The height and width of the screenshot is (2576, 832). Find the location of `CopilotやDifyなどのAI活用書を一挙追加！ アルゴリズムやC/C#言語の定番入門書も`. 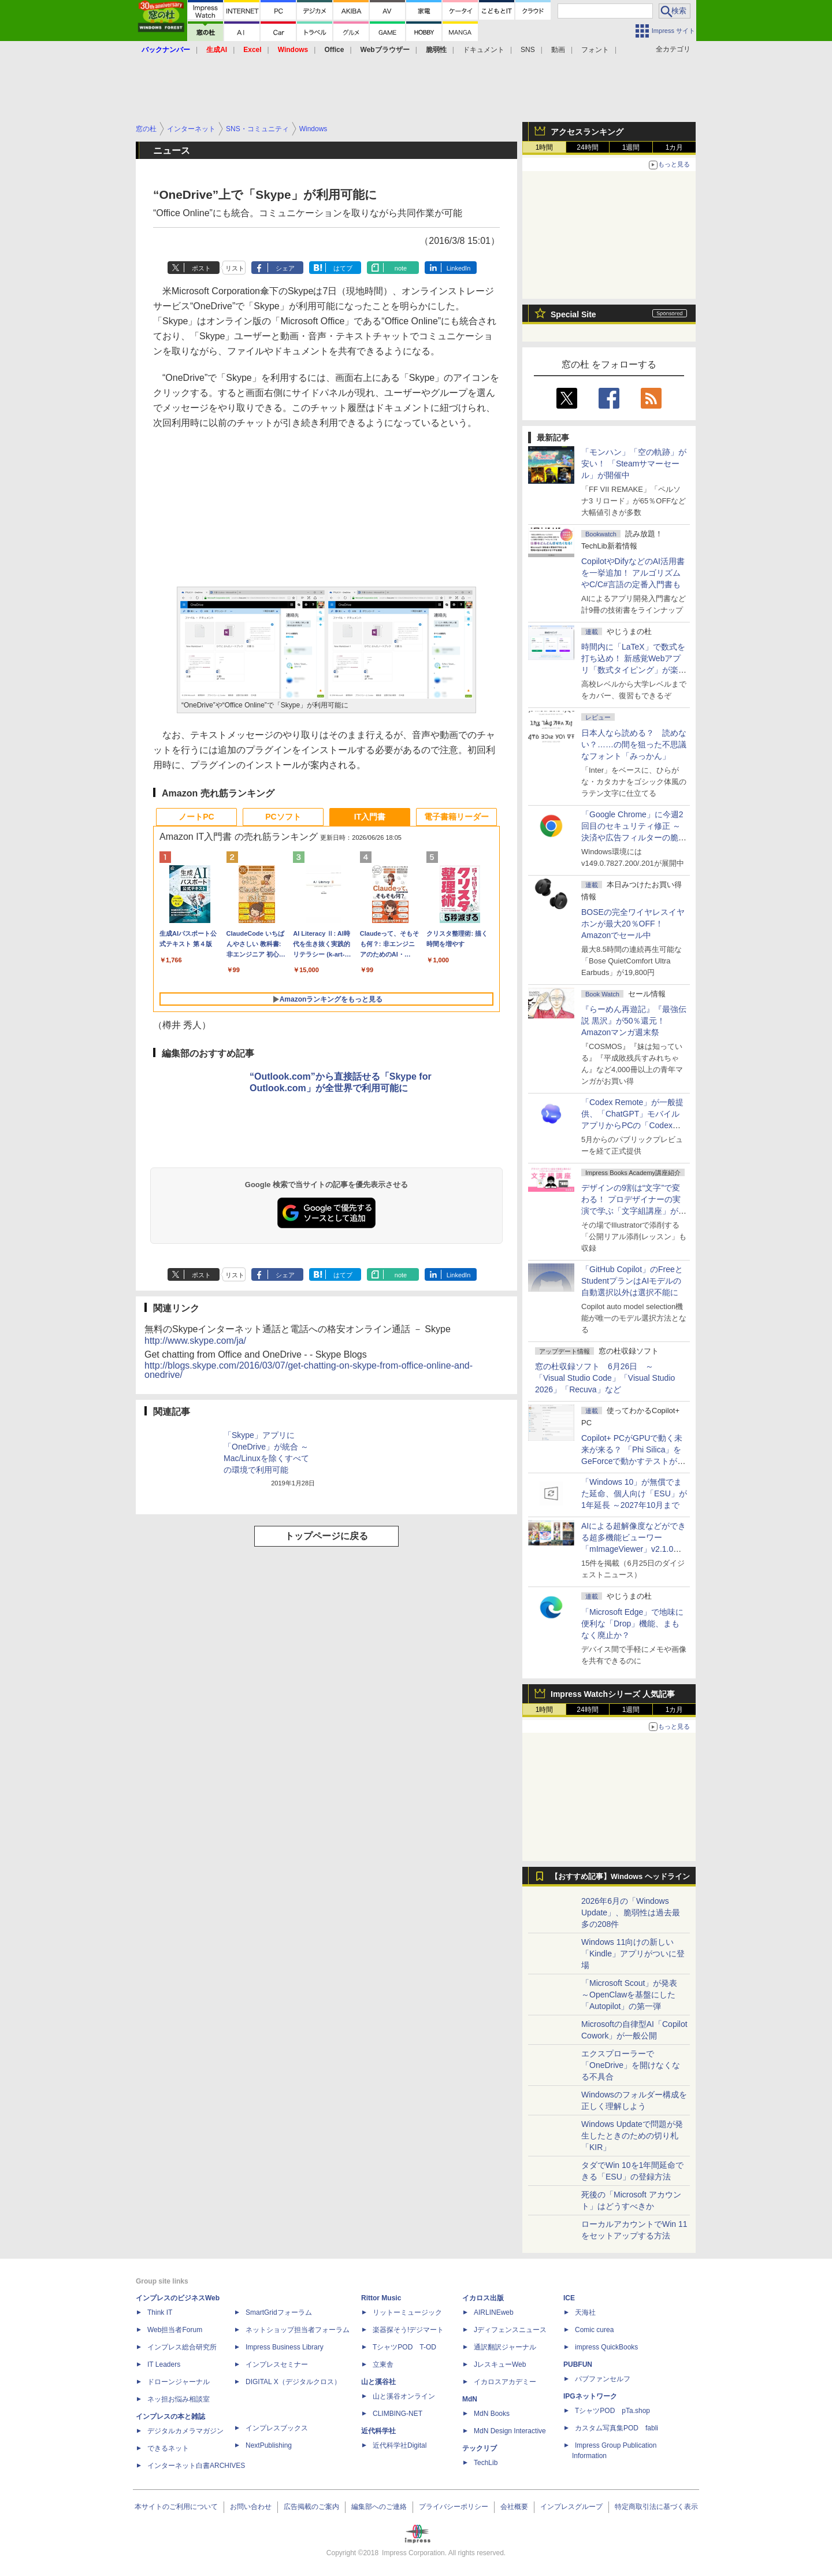

CopilotやDifyなどのAI活用書を一挙追加！ アルゴリズムやC/C#言語の定番入門書も is located at coordinates (633, 573).